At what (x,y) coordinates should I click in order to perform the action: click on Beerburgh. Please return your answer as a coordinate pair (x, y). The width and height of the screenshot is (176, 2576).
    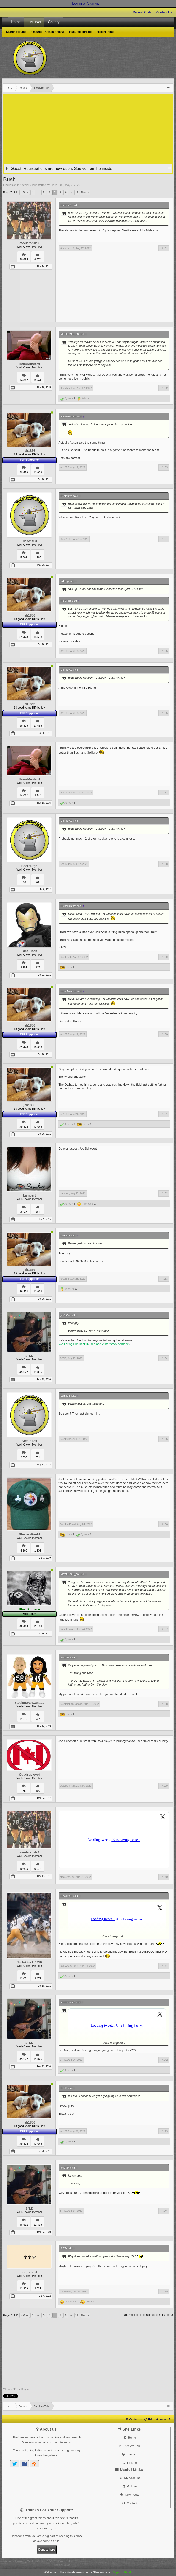
    Looking at the image, I should click on (29, 866).